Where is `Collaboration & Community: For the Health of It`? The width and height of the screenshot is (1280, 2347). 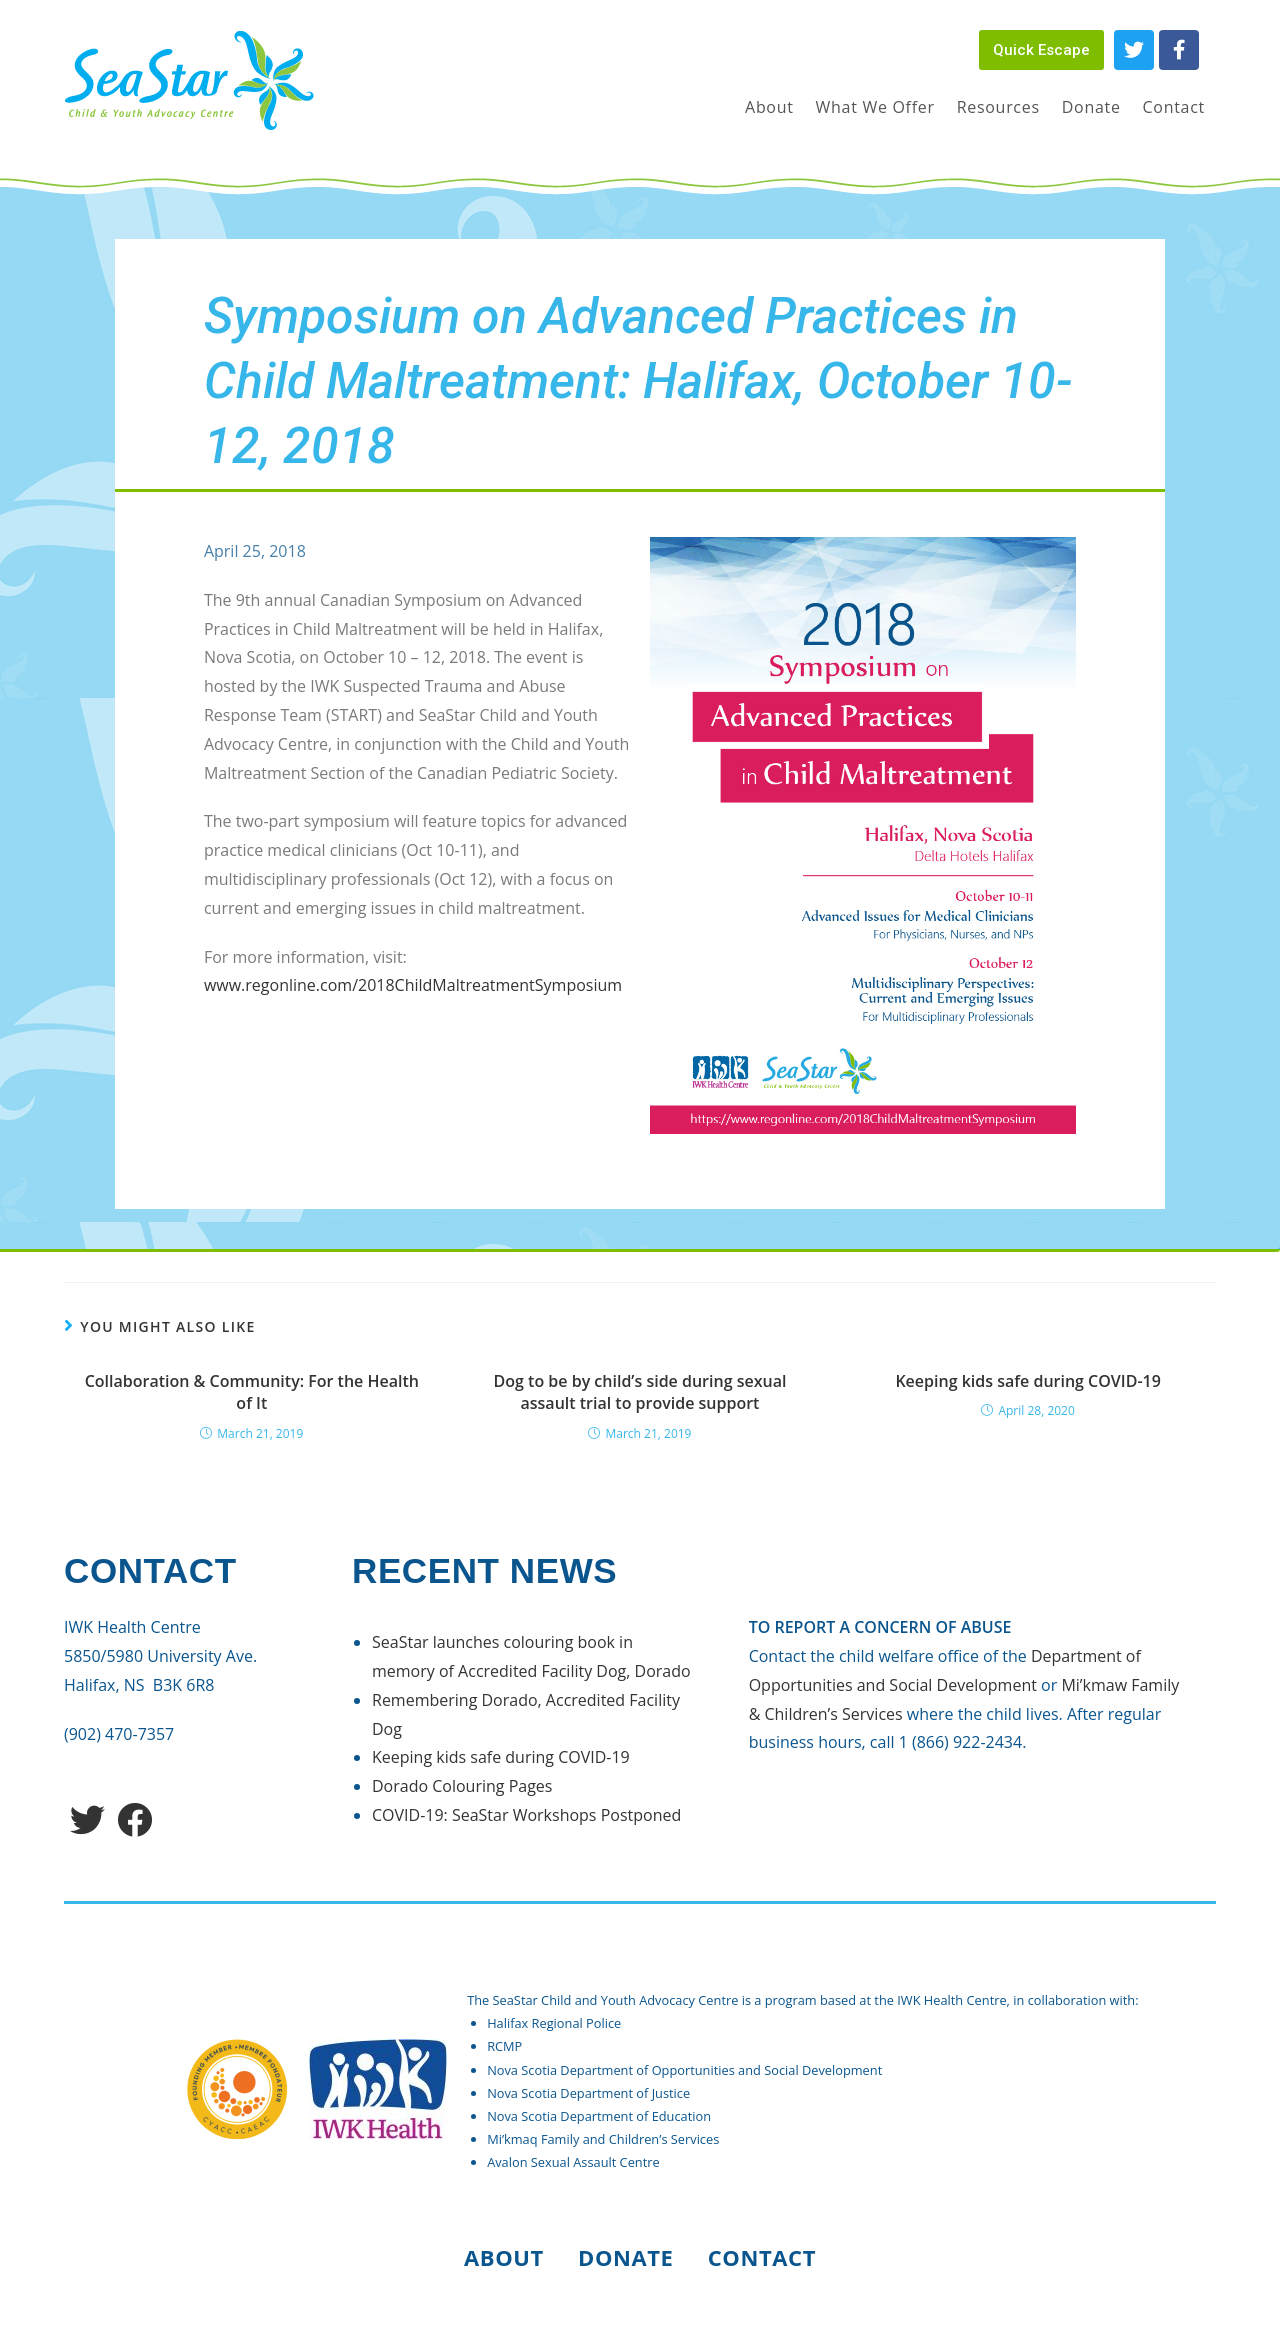 Collaboration & Community: For the Health of It is located at coordinates (252, 1392).